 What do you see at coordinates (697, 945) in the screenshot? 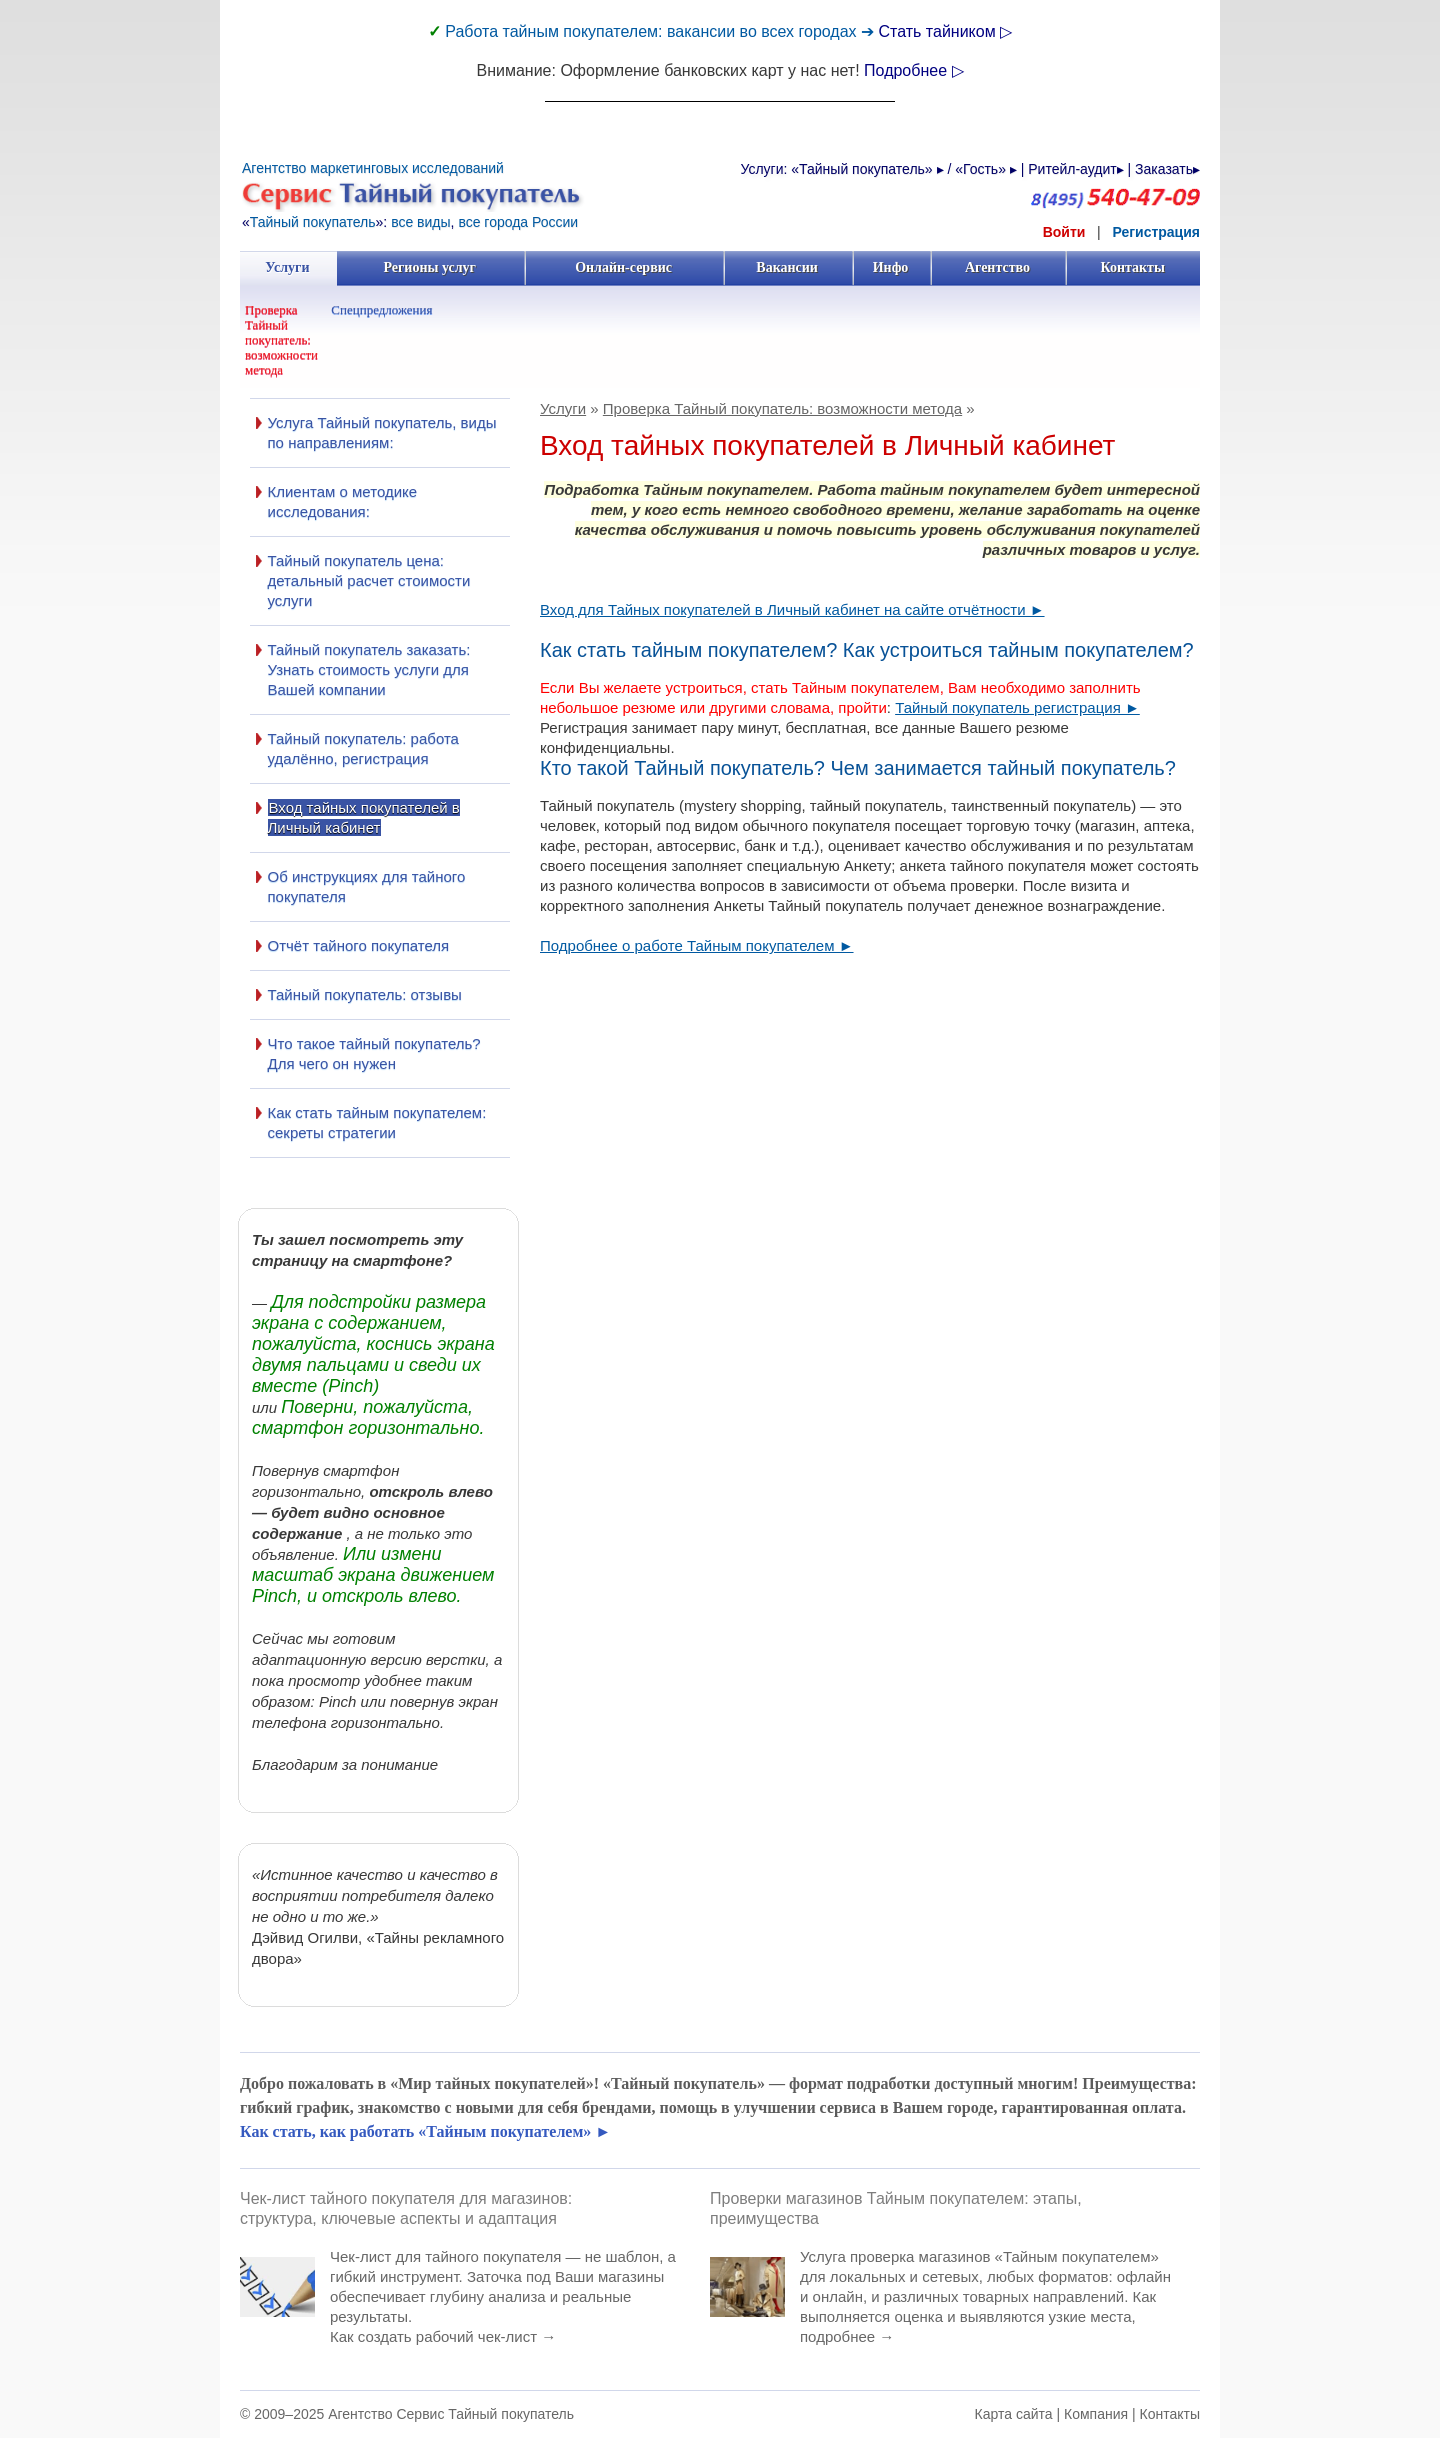
I see `Подробнее о работе Тайным покупателем ►` at bounding box center [697, 945].